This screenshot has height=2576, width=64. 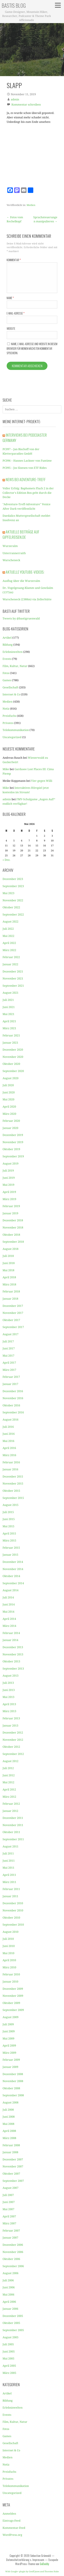 I want to click on Februar 2017, so click(x=11, y=1376).